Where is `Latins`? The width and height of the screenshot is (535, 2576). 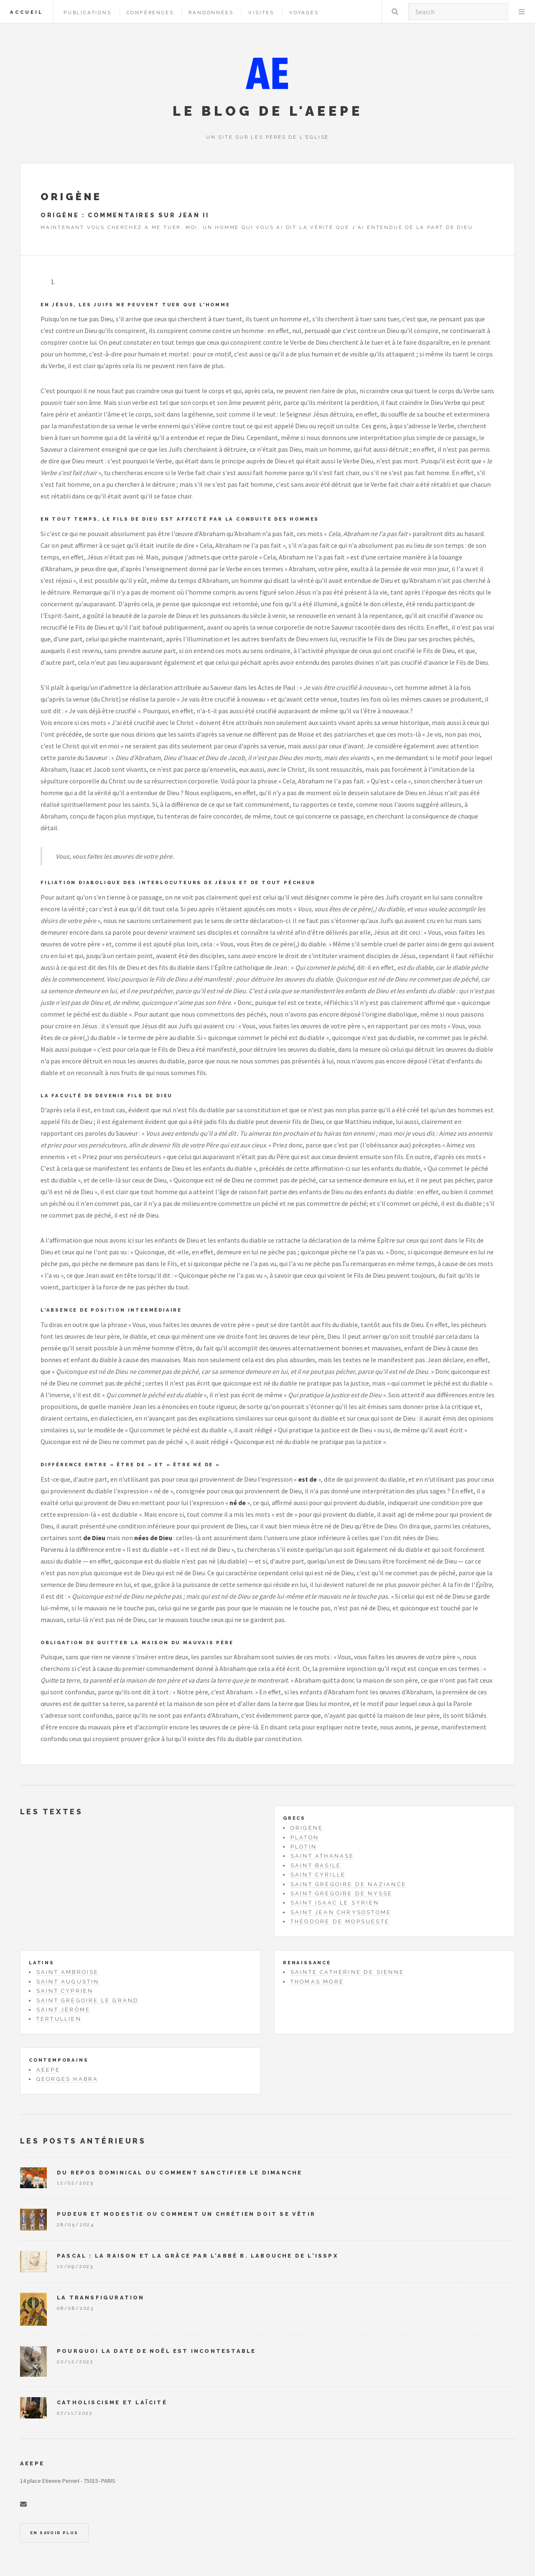 Latins is located at coordinates (41, 1963).